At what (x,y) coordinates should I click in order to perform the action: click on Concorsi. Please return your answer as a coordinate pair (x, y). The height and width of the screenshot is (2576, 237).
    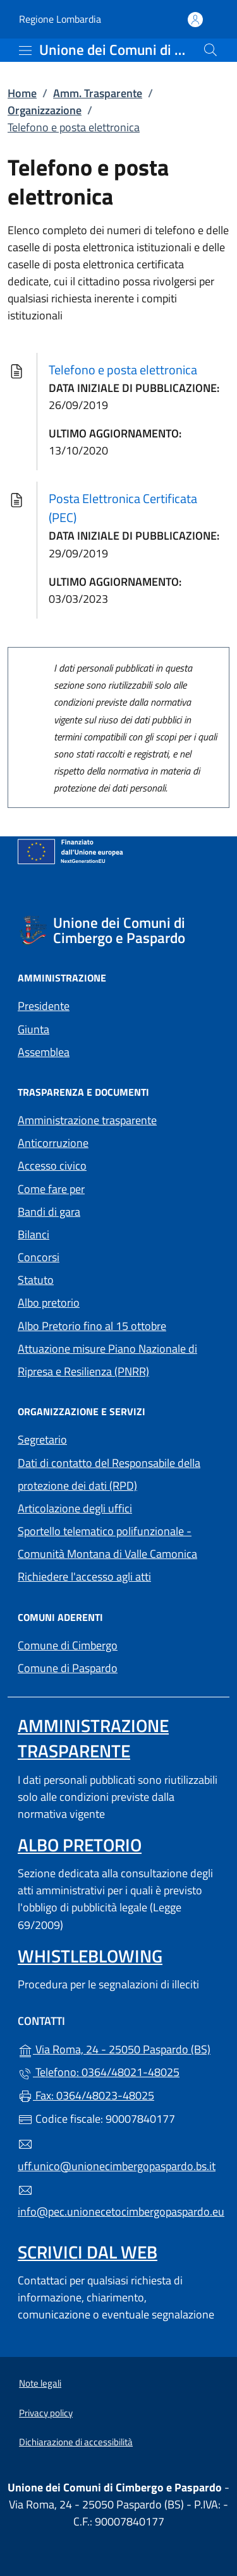
    Looking at the image, I should click on (38, 1257).